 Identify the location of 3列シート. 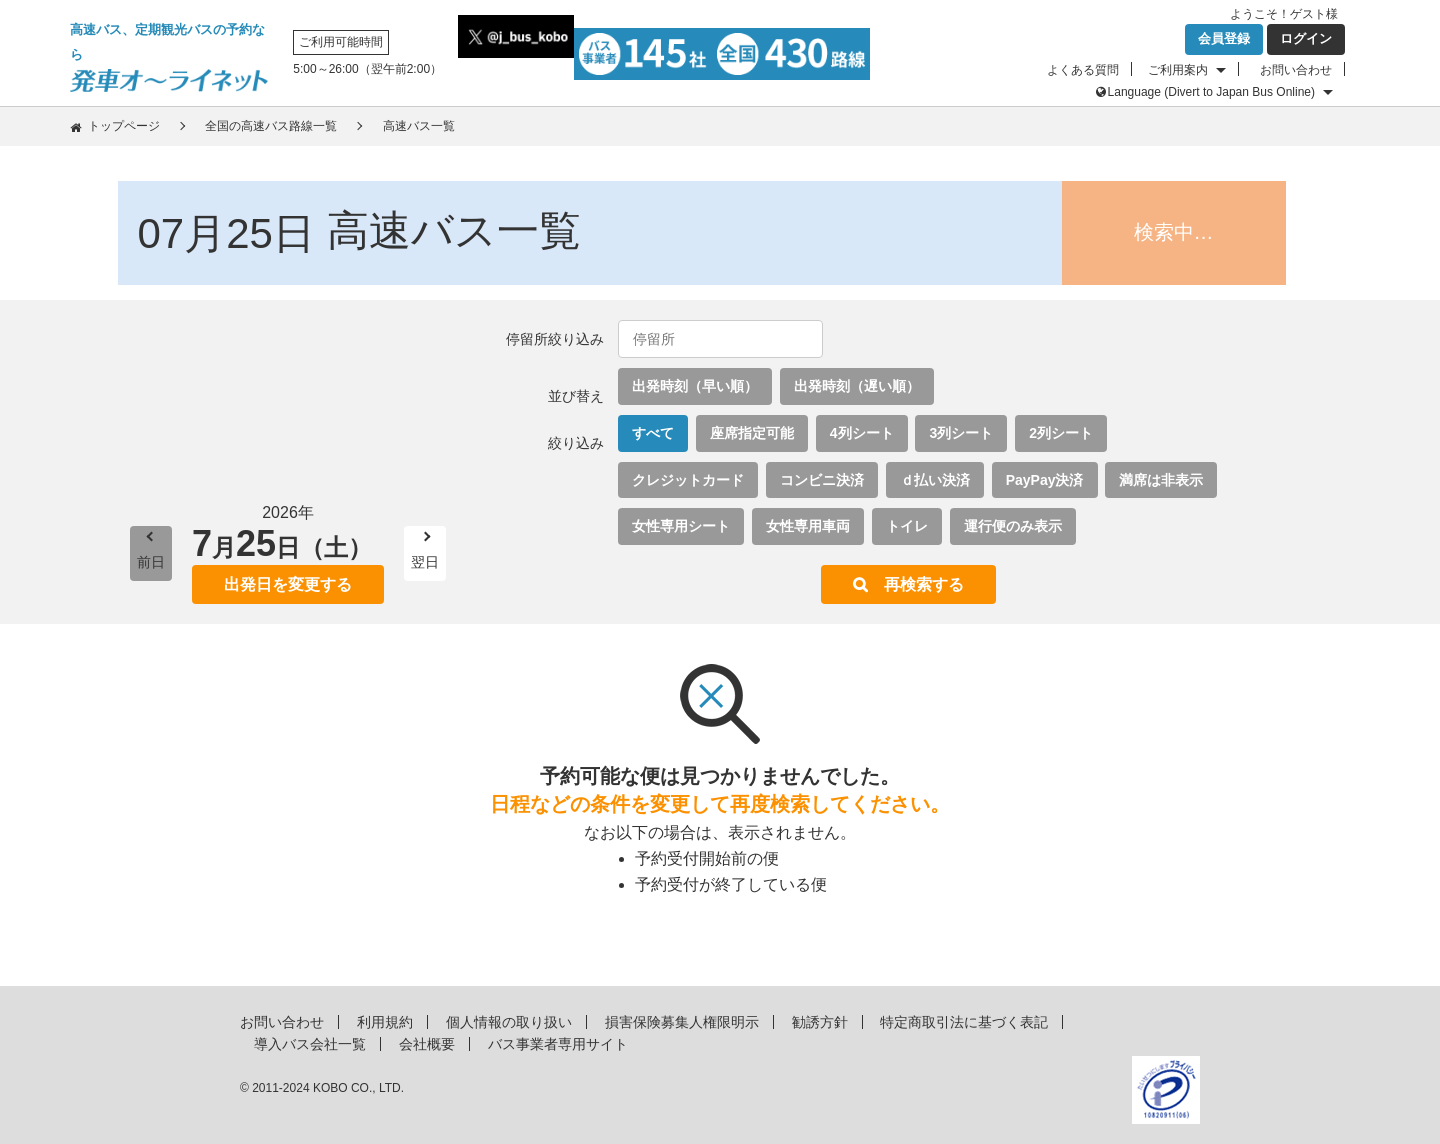
(961, 433).